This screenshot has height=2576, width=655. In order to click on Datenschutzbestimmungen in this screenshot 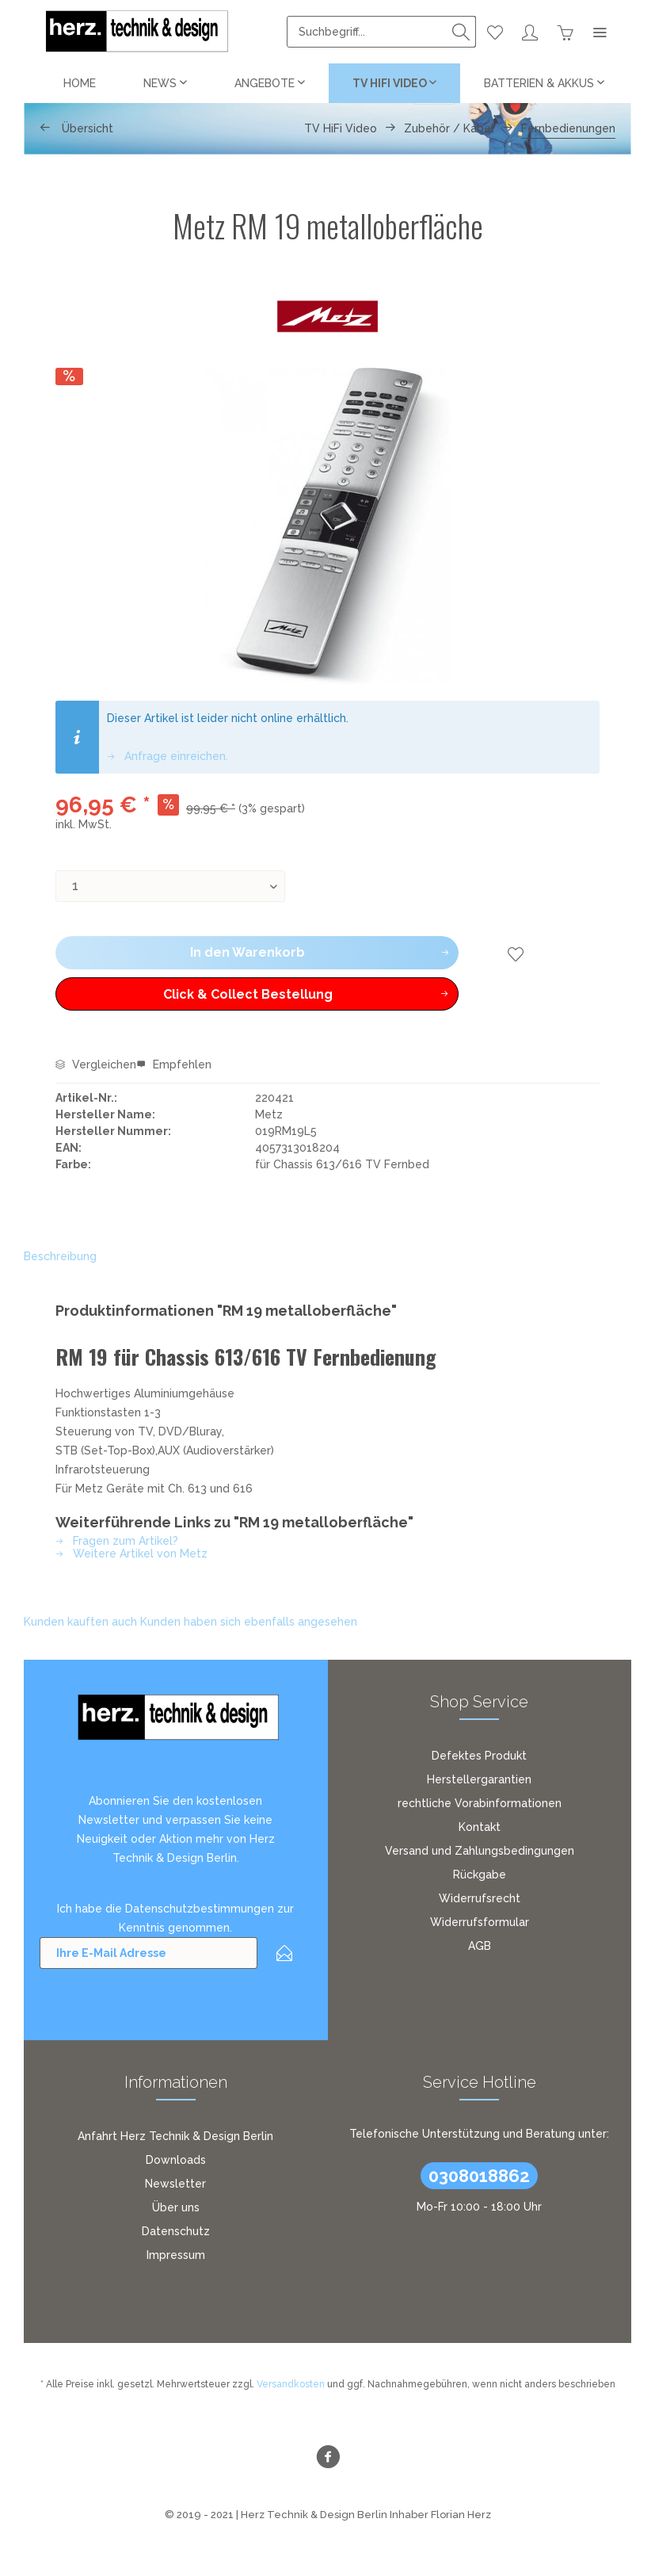, I will do `click(199, 1908)`.